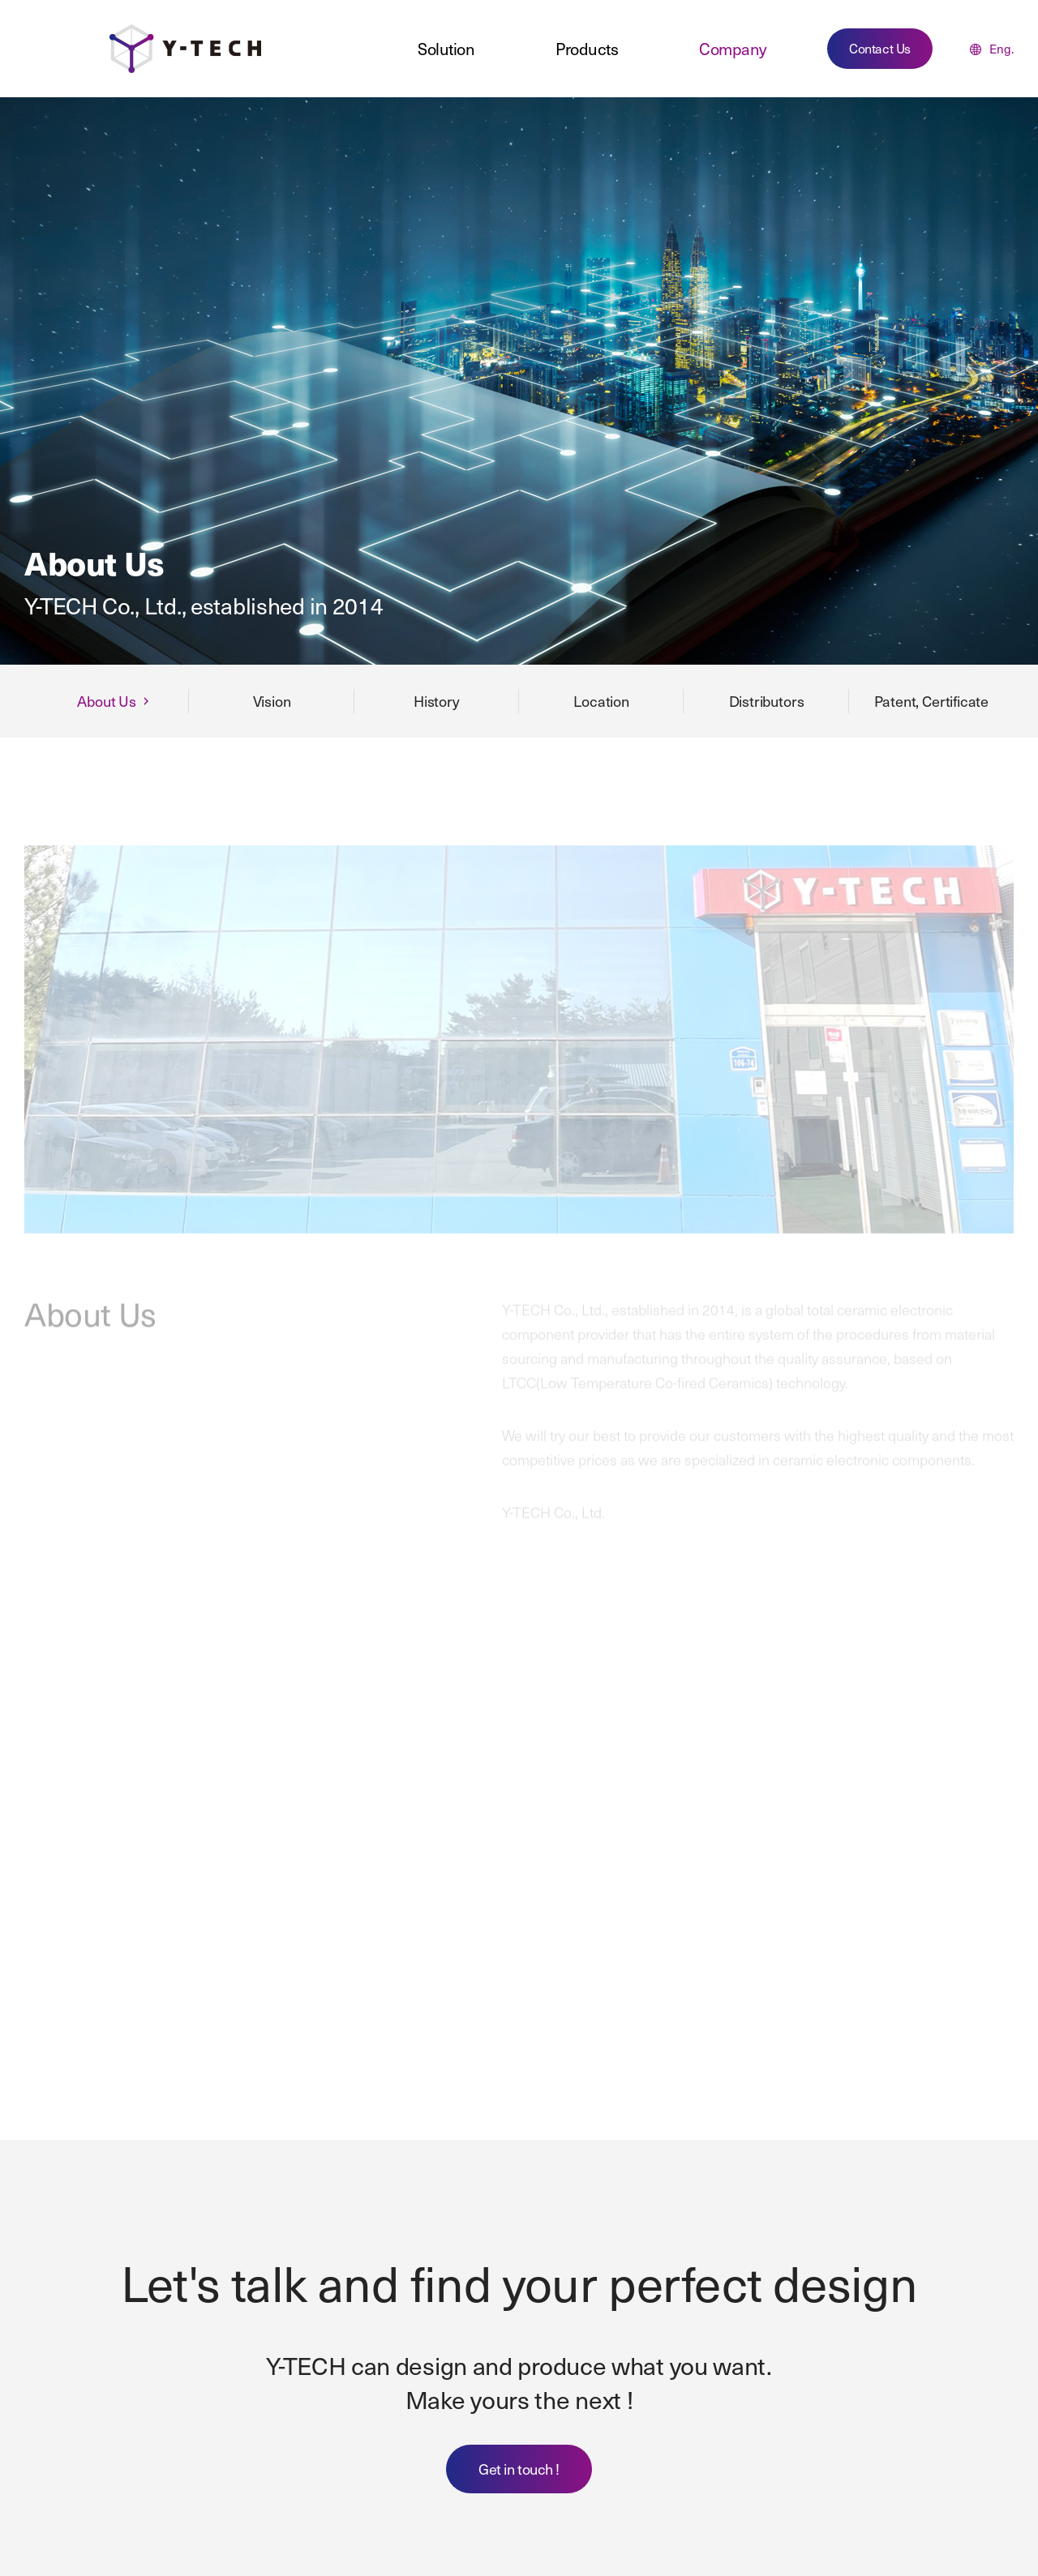 This screenshot has height=2576, width=1038. What do you see at coordinates (992, 49) in the screenshot?
I see `Eng.` at bounding box center [992, 49].